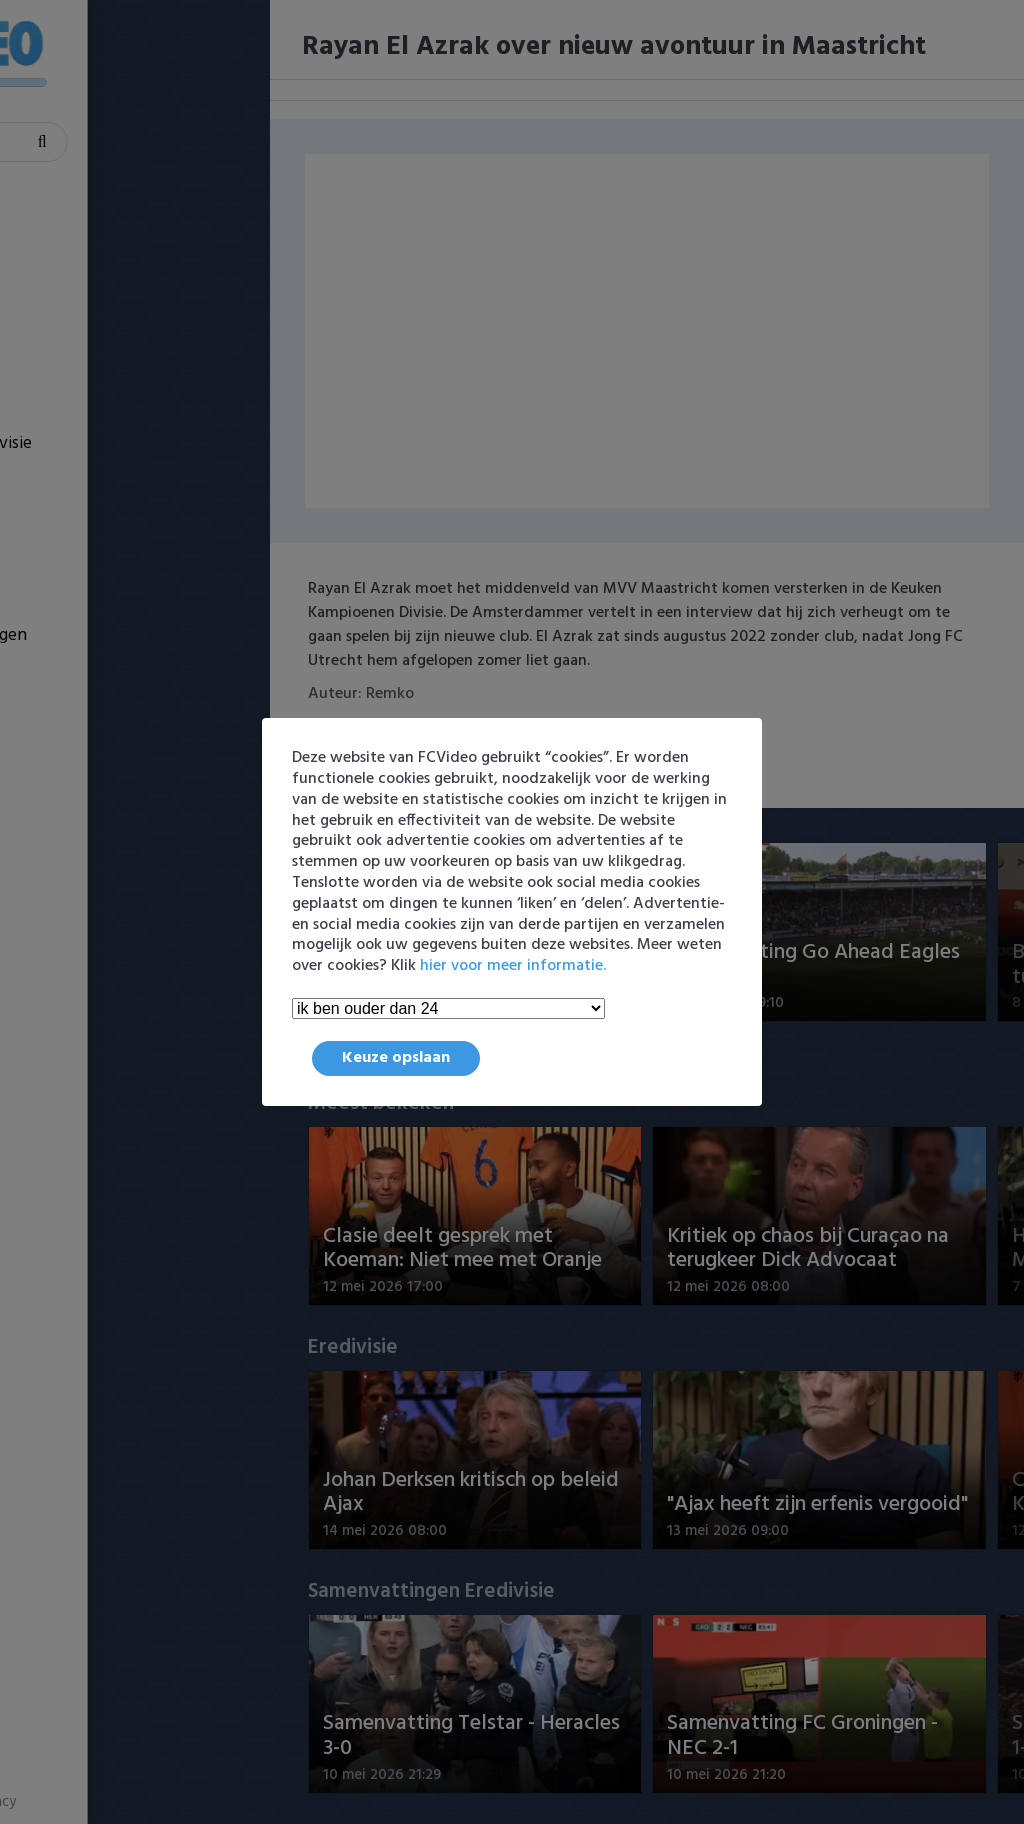 Image resolution: width=1024 pixels, height=1824 pixels. Describe the element at coordinates (513, 966) in the screenshot. I see `hier voor meer informatie.` at that location.